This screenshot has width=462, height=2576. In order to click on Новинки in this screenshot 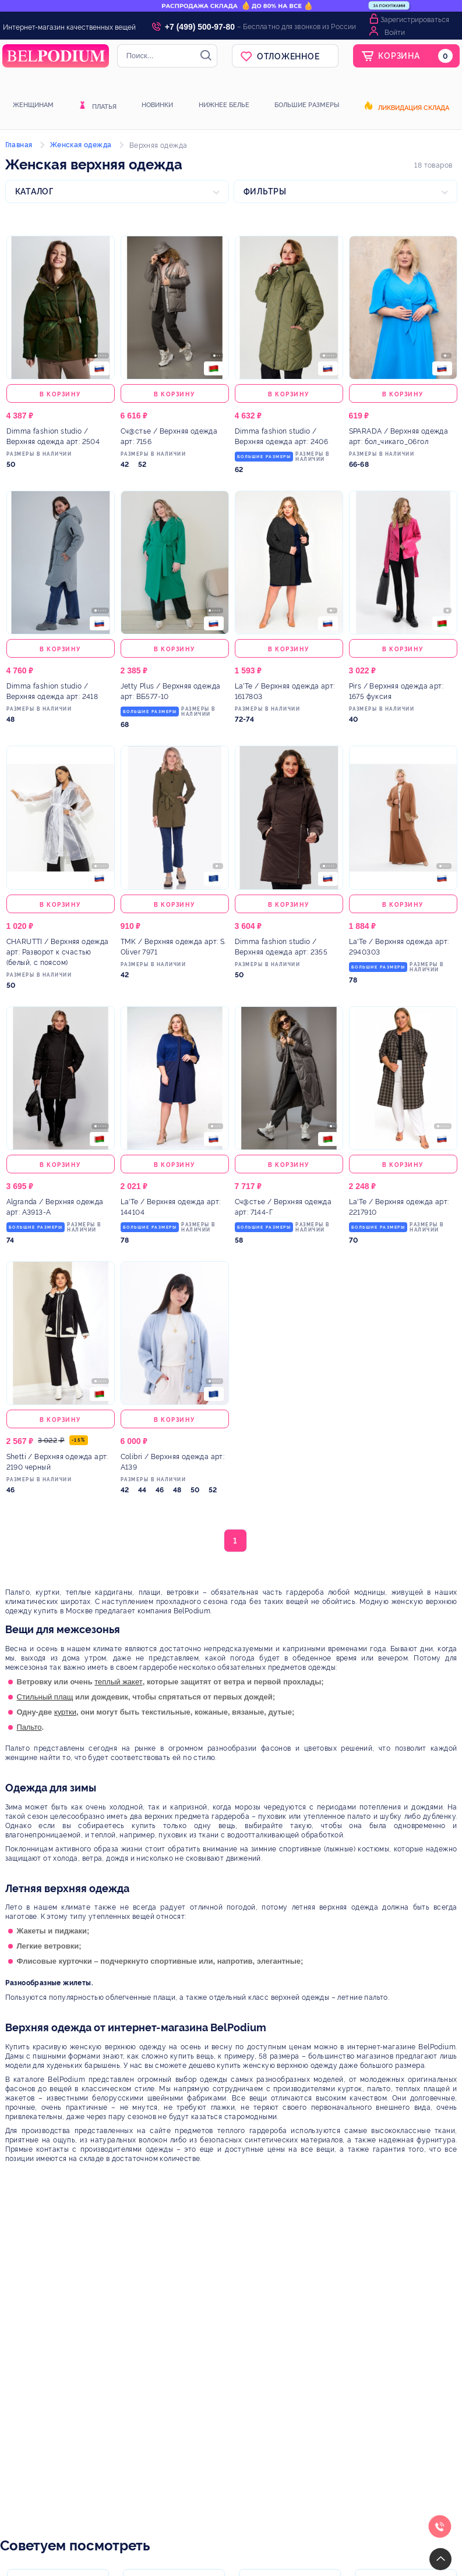, I will do `click(157, 105)`.